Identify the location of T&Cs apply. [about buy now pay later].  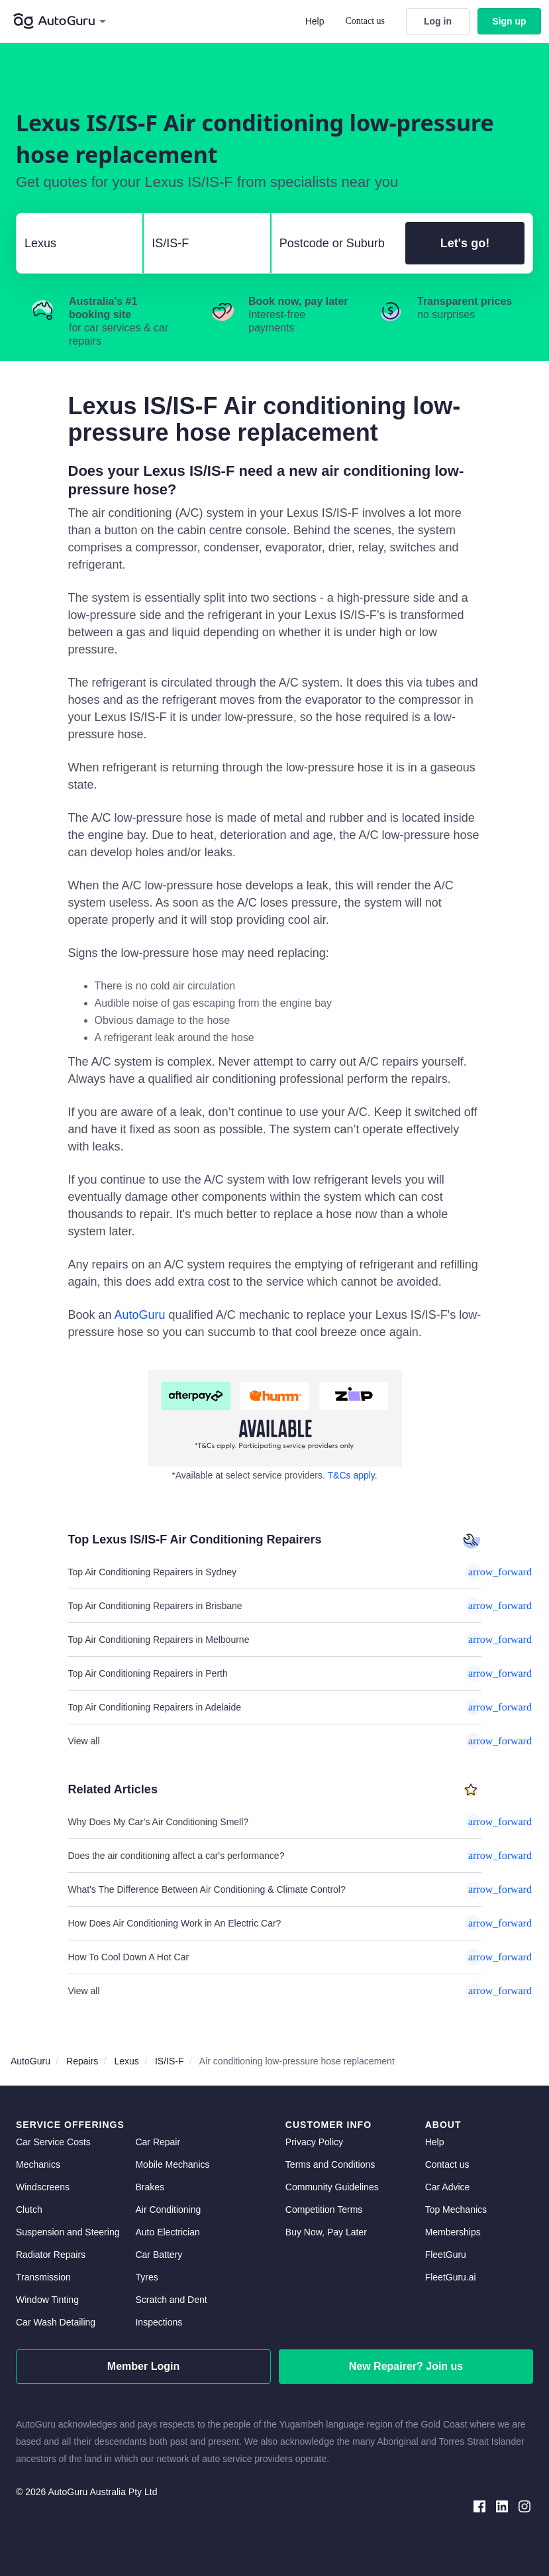
(352, 1475).